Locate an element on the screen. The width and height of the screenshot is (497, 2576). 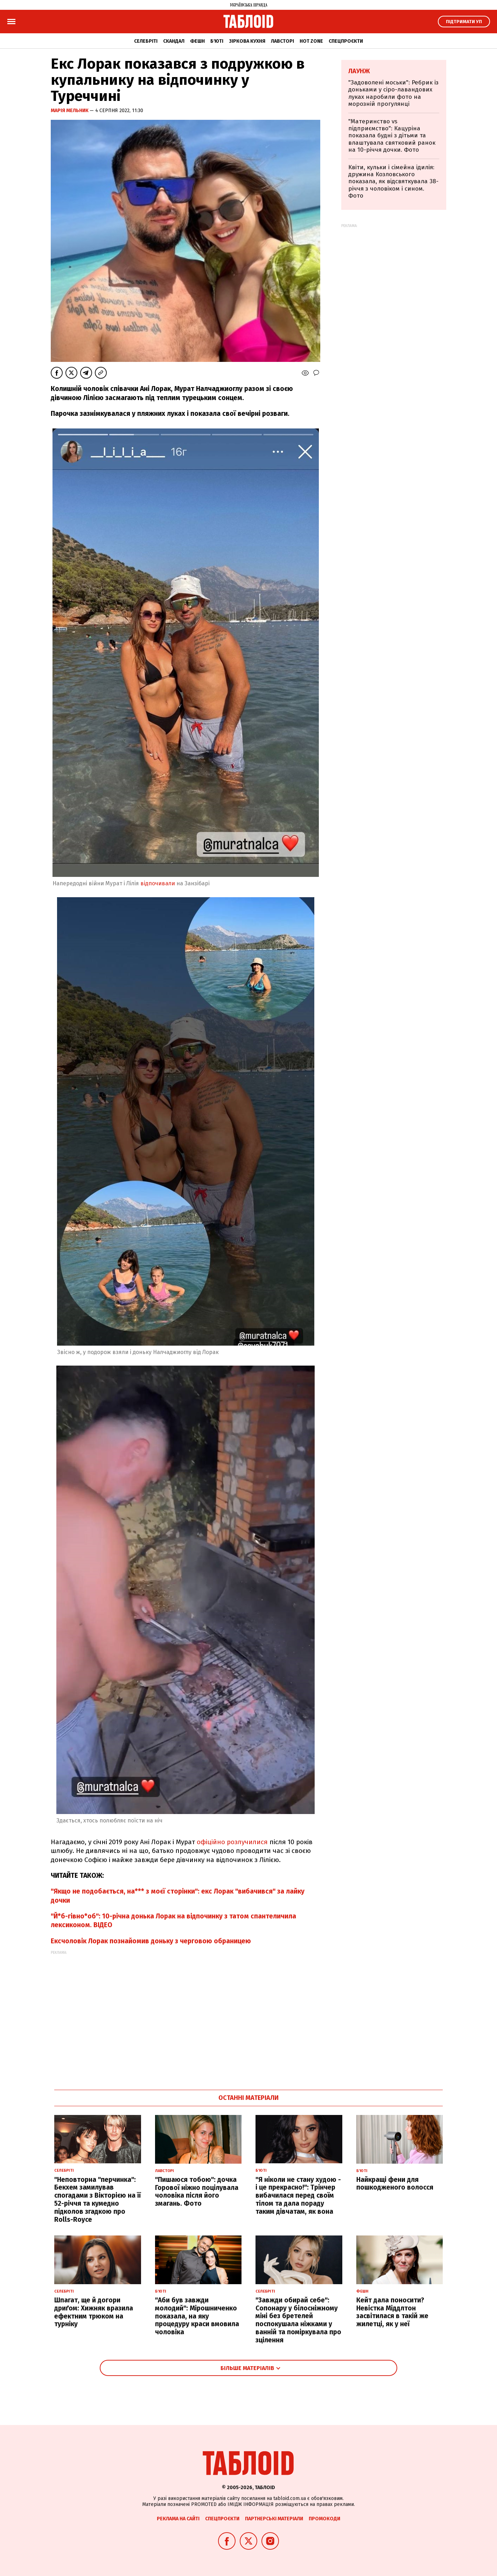
Квіти, кульки і сімейна ідилія: дружина Козловського показала, як відсвяткувала 38-річчя з чоловіком і сином. Фото is located at coordinates (393, 182).